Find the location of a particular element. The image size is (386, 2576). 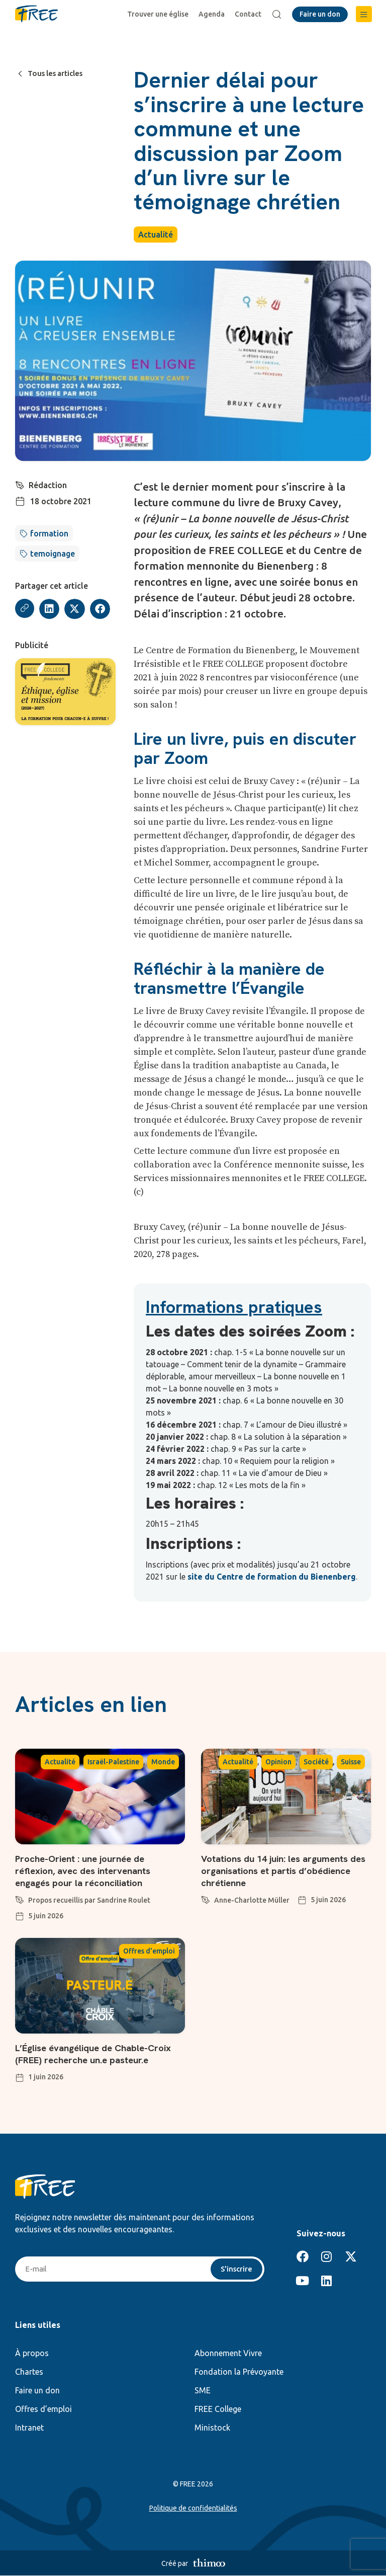

Abonnement Vivre is located at coordinates (228, 2353).